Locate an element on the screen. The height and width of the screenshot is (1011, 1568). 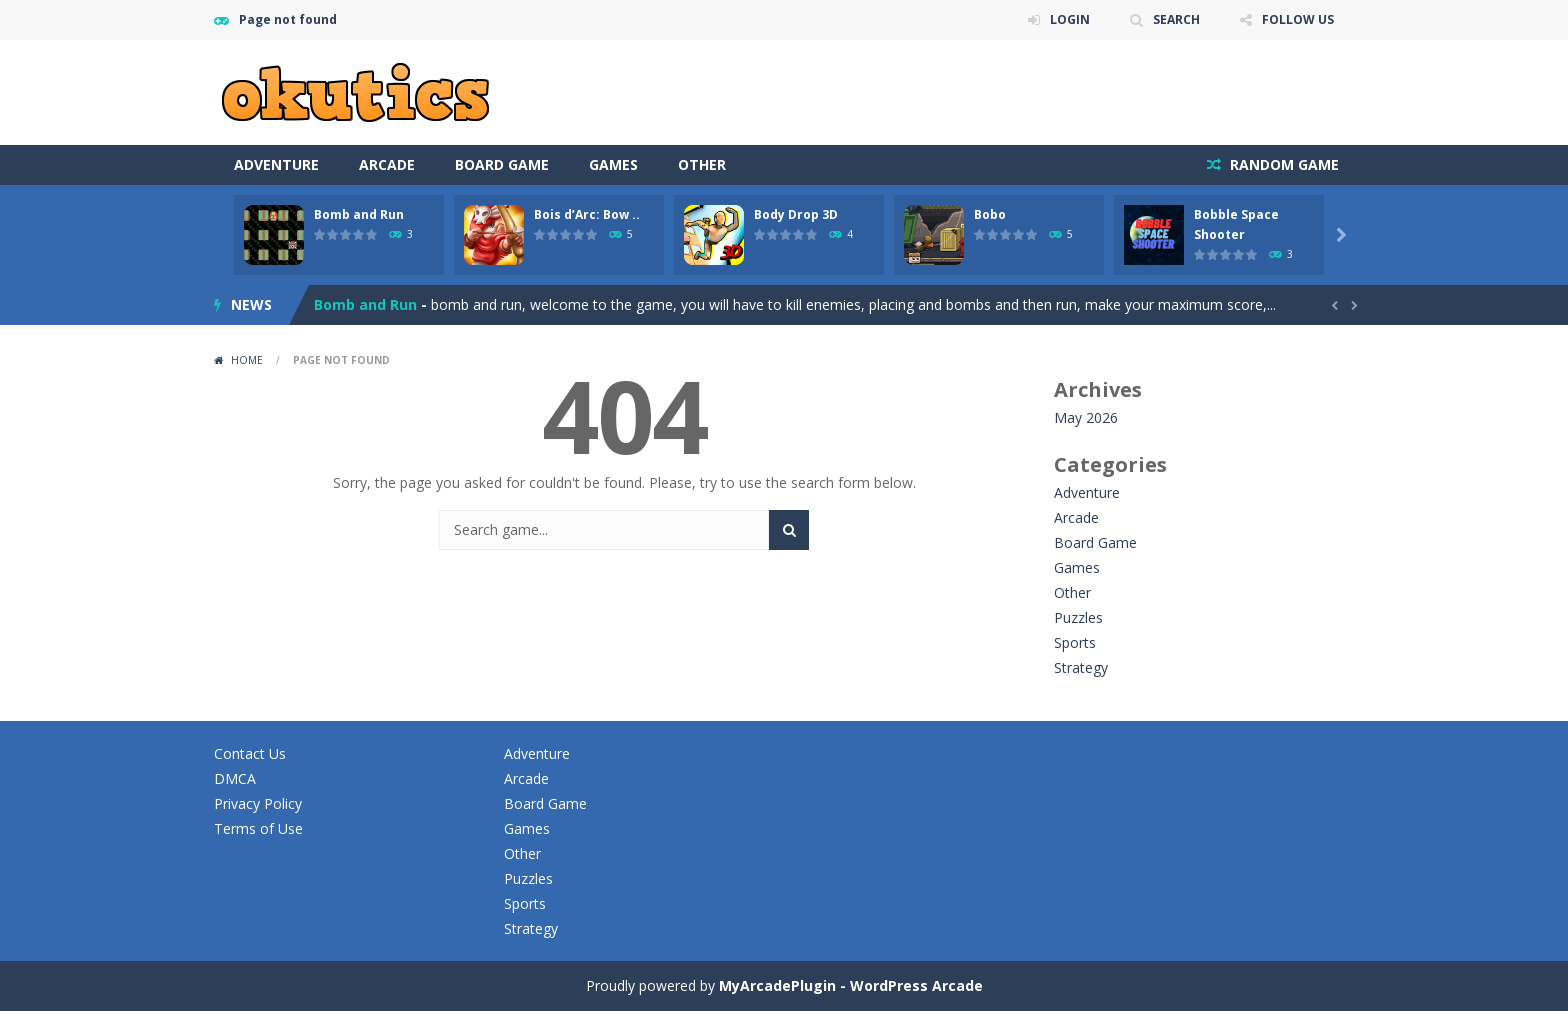
Board Game is located at coordinates (502, 164).